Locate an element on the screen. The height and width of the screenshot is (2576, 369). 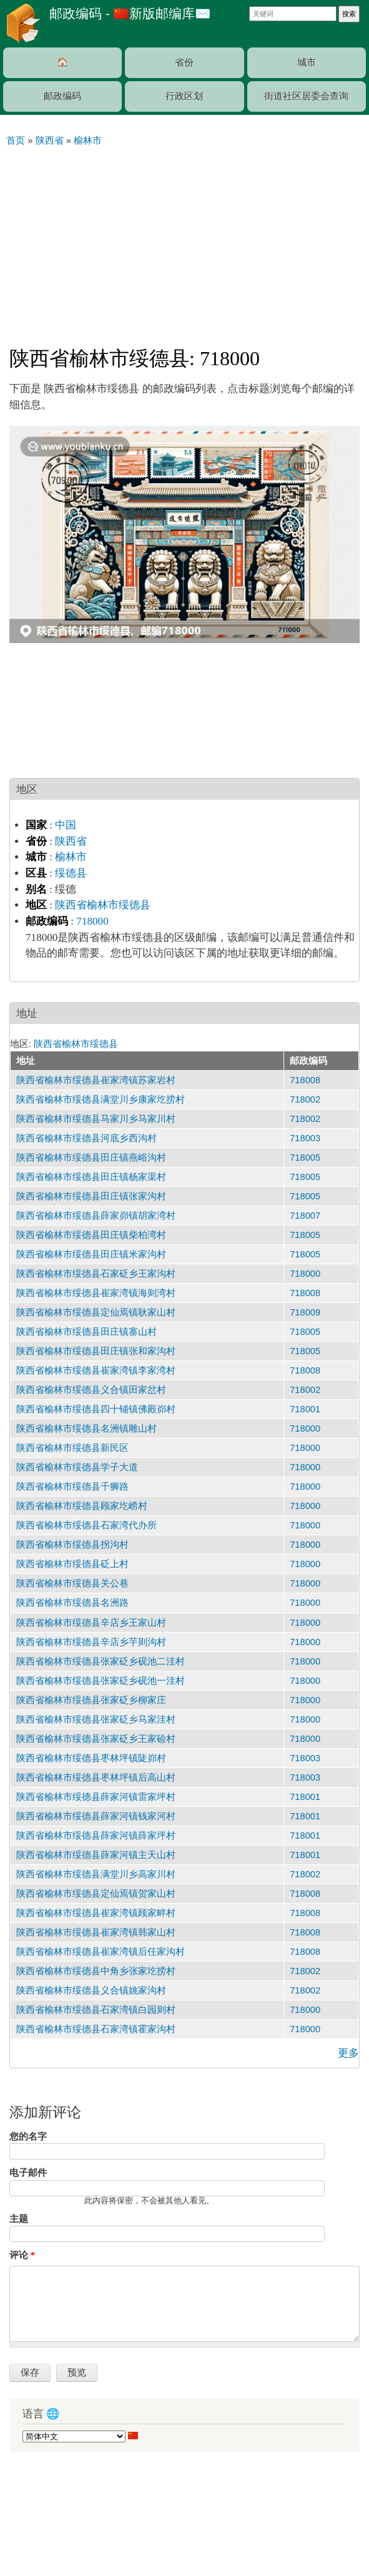
陕西省榆林市绥德县顾家圪崂村 is located at coordinates (81, 1506).